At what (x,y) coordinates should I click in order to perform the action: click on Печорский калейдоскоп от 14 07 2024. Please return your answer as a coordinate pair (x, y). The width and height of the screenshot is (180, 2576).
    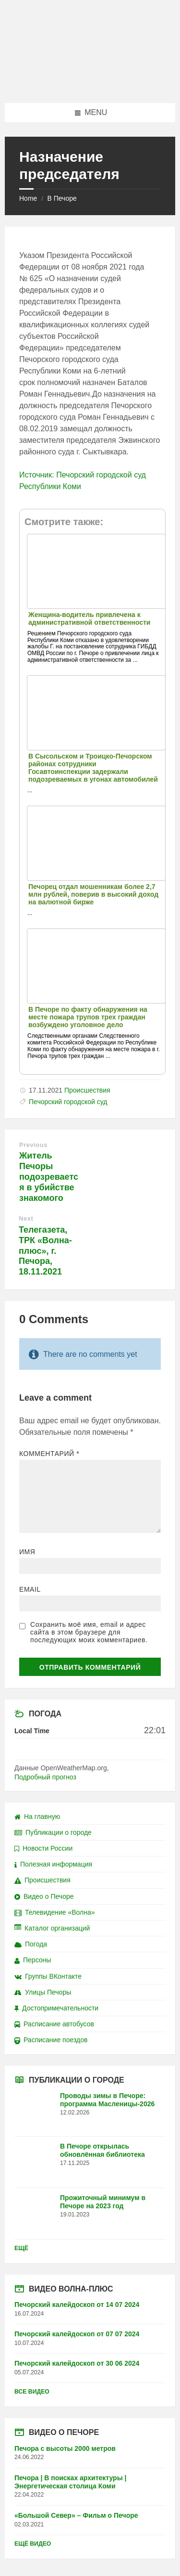
    Looking at the image, I should click on (76, 2304).